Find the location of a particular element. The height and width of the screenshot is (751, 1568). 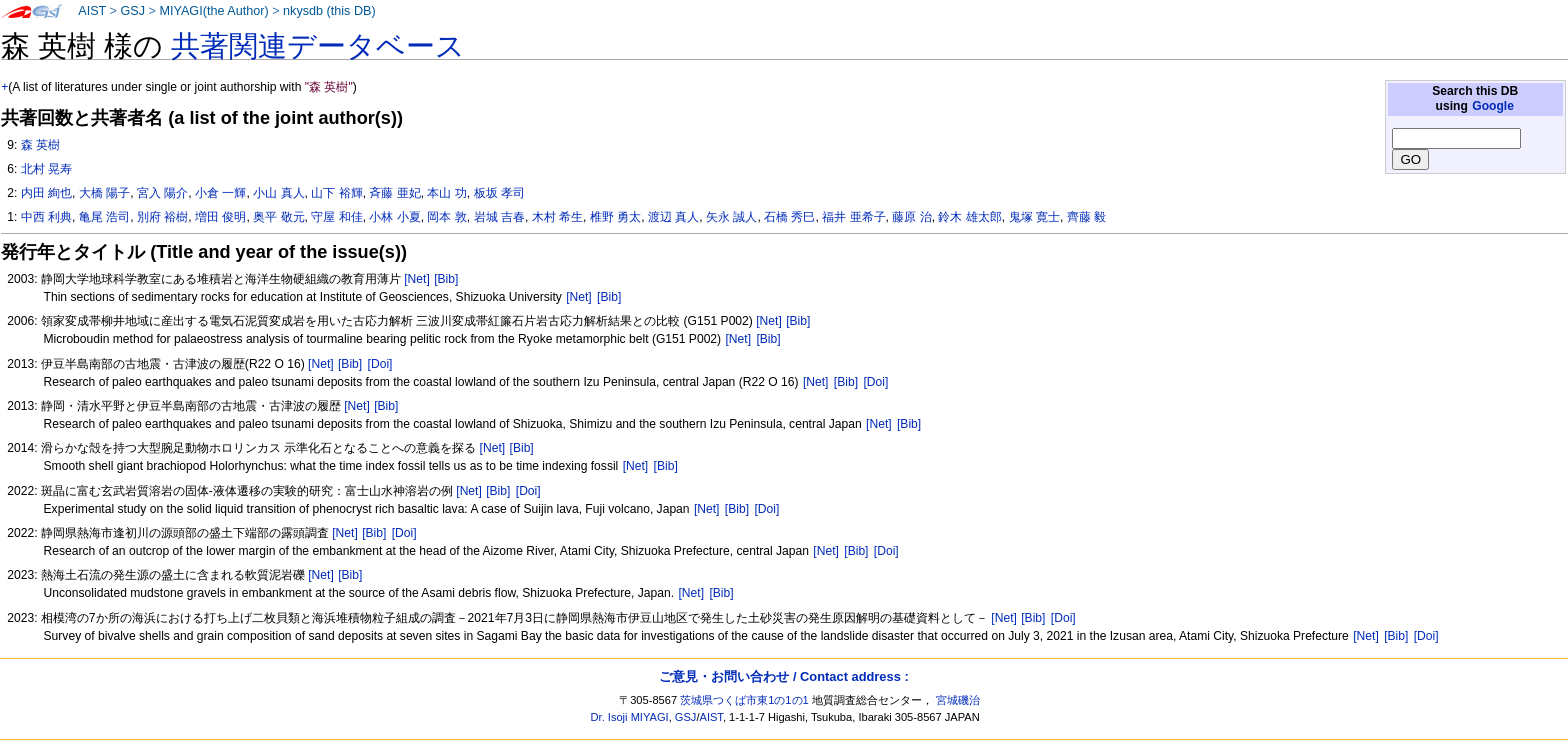

木村 希生 is located at coordinates (557, 217).